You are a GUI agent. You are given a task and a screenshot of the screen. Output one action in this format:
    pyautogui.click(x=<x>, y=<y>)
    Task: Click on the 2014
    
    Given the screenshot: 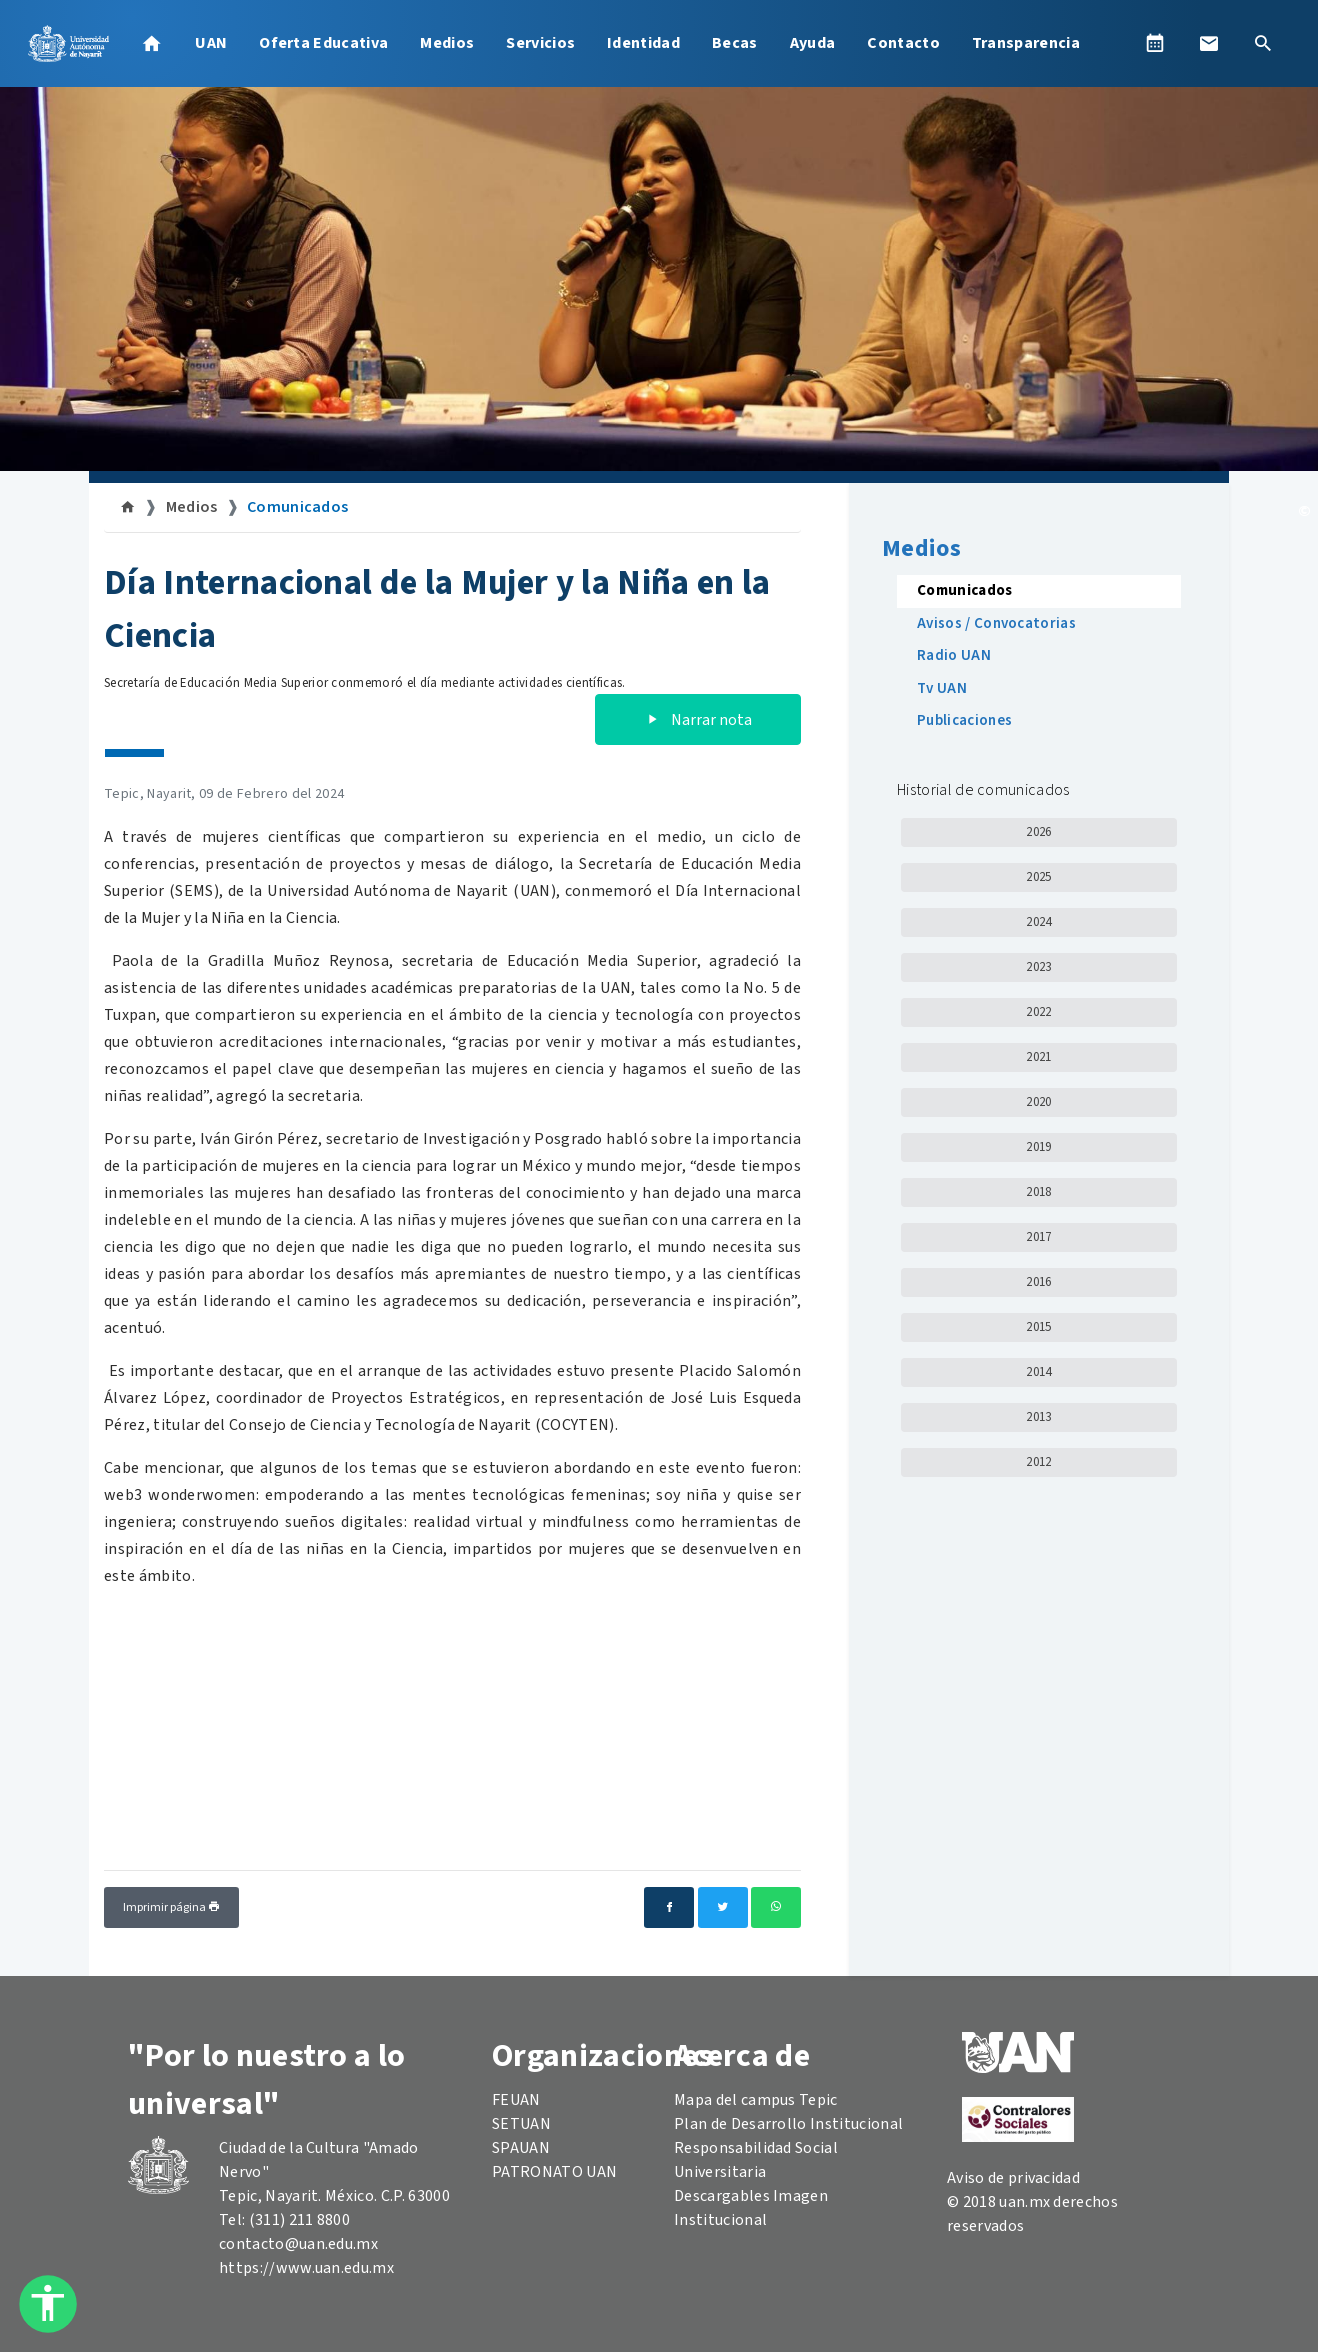 What is the action you would take?
    pyautogui.click(x=1038, y=1372)
    